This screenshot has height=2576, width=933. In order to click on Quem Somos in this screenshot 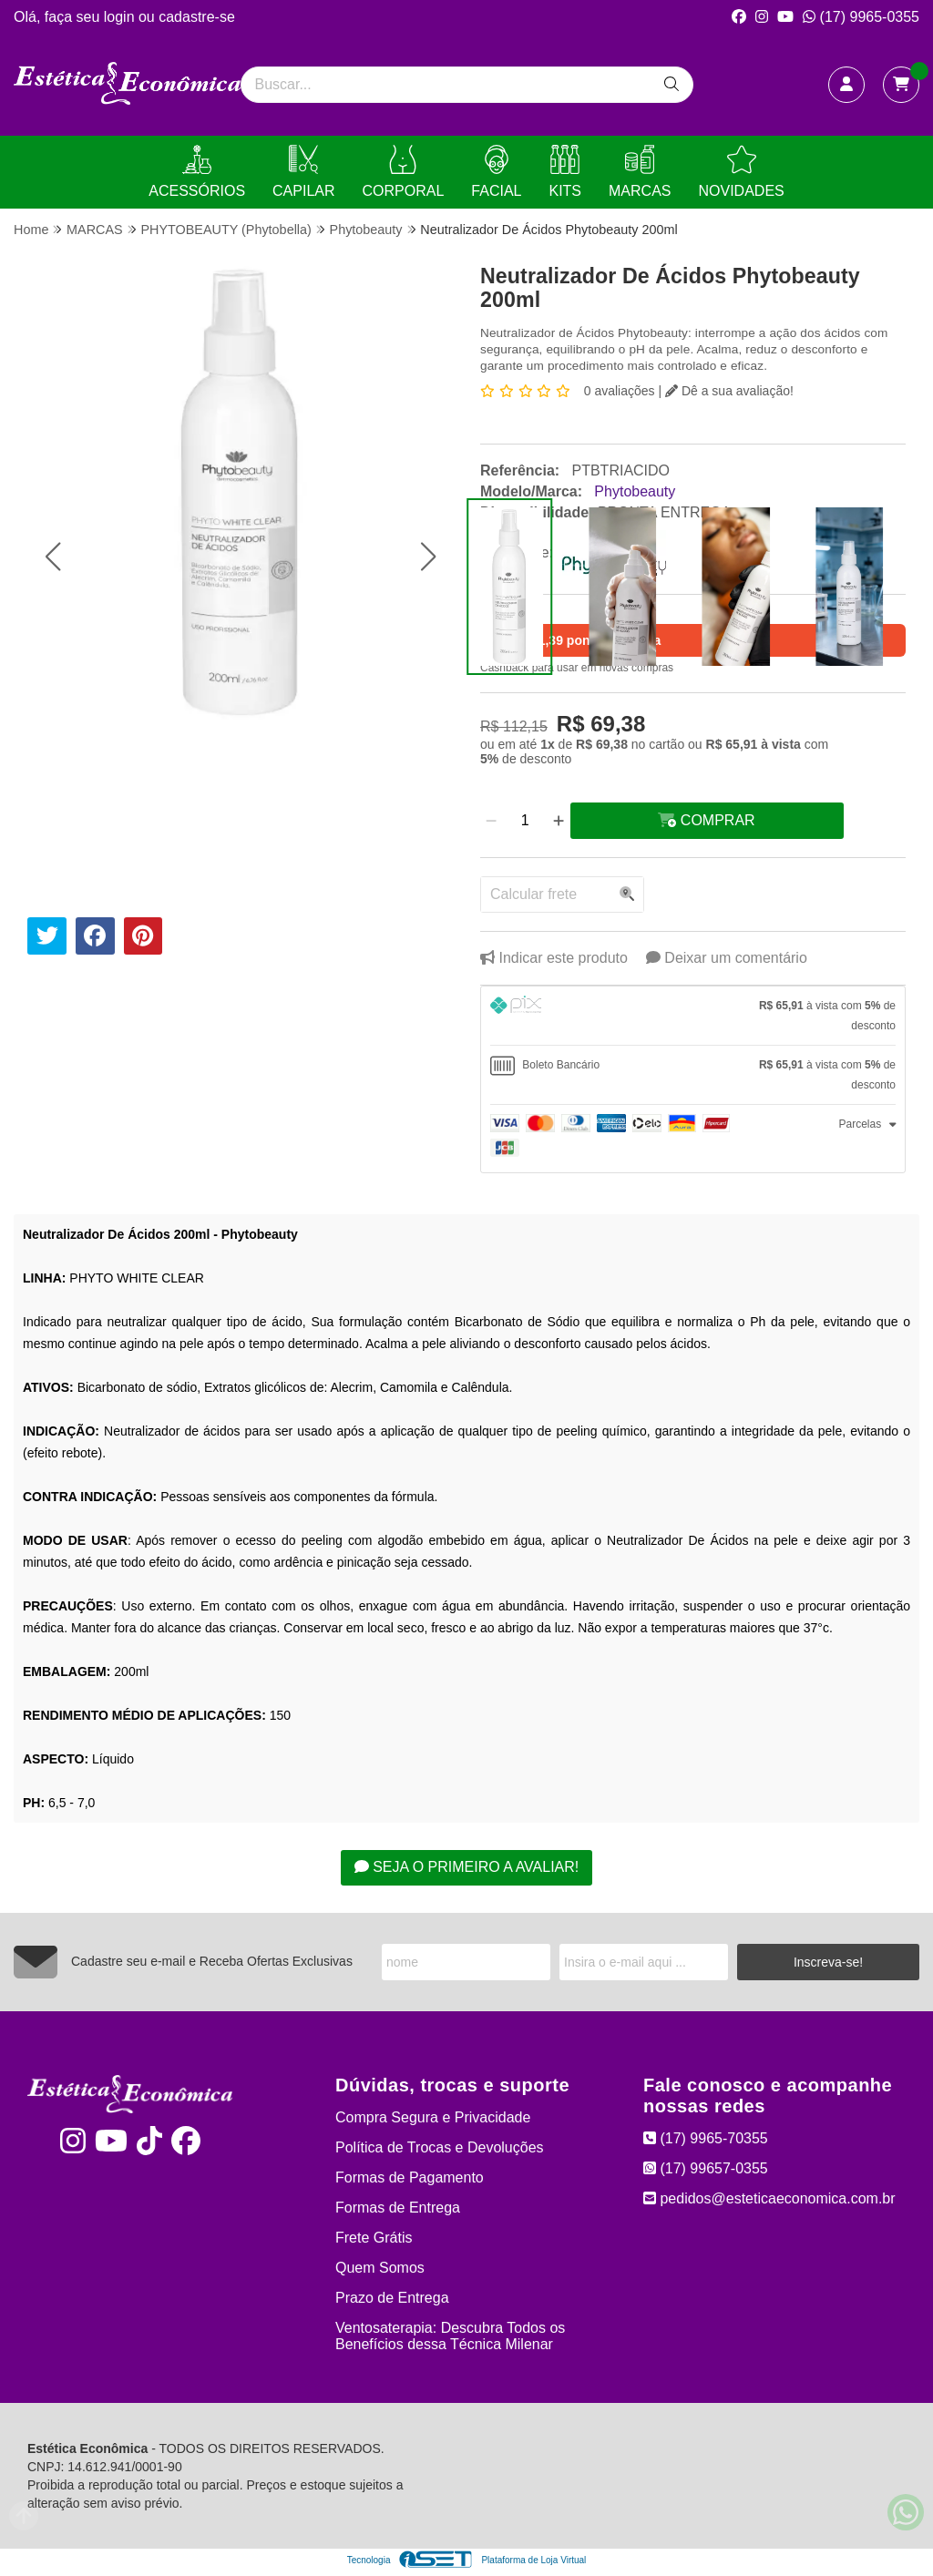, I will do `click(380, 2267)`.